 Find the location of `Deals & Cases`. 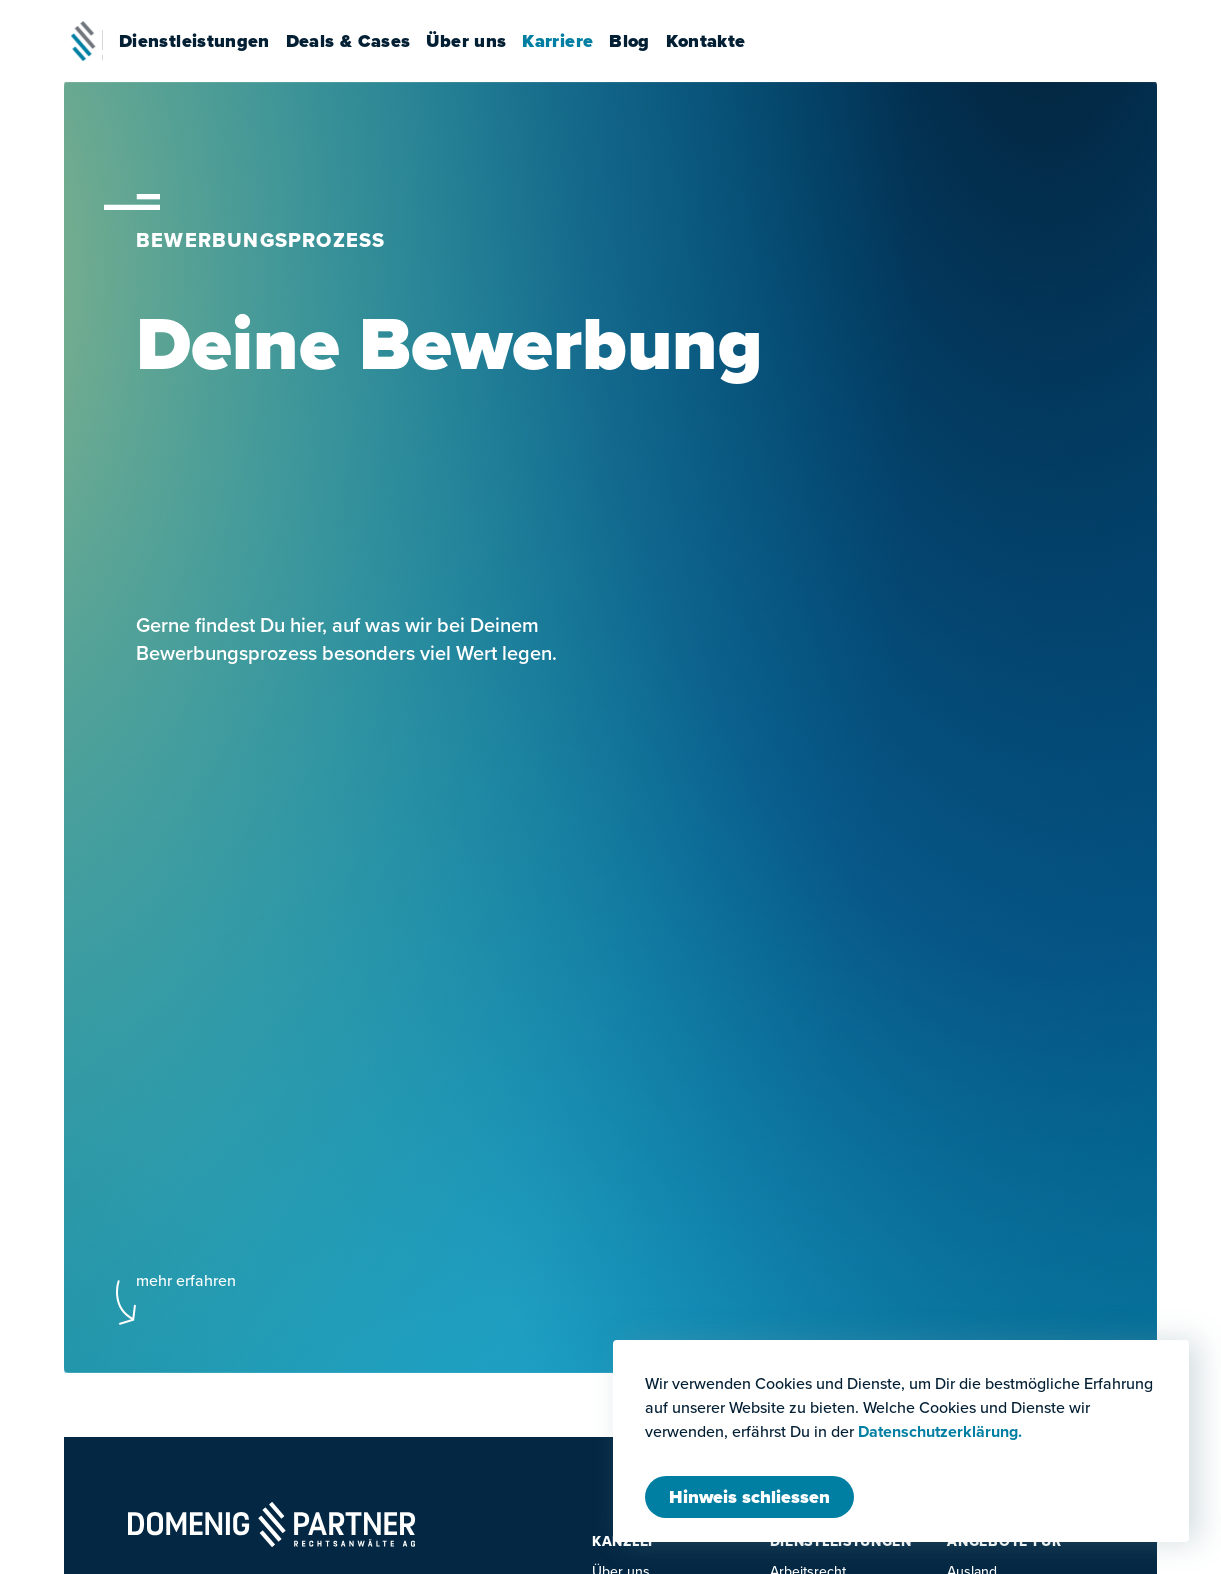

Deals & Cases is located at coordinates (359, 41).